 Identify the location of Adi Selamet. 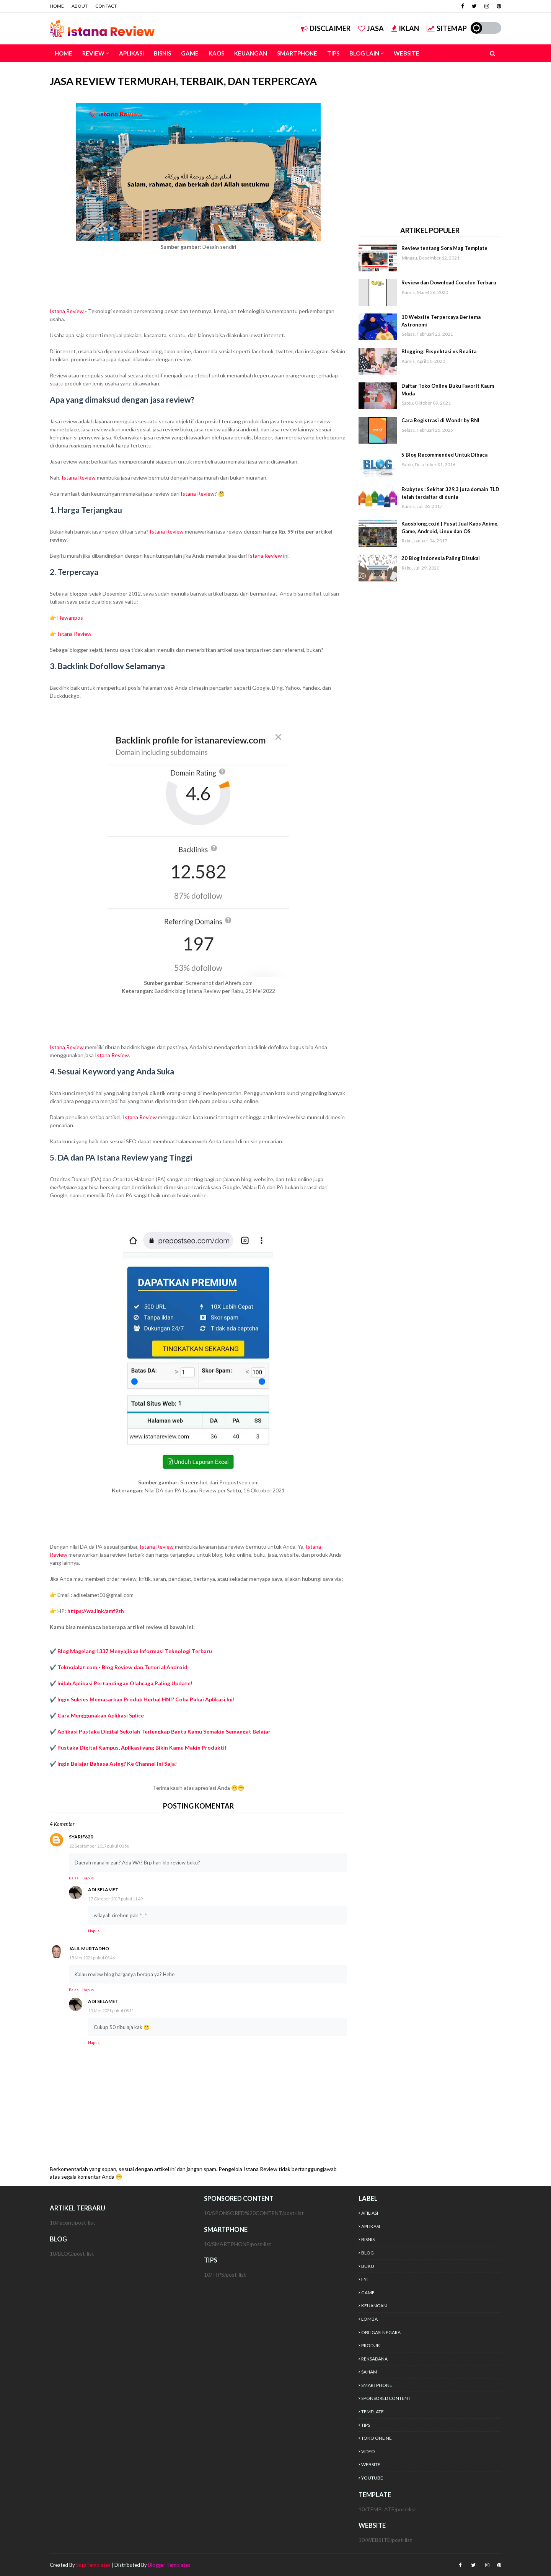
(103, 1889).